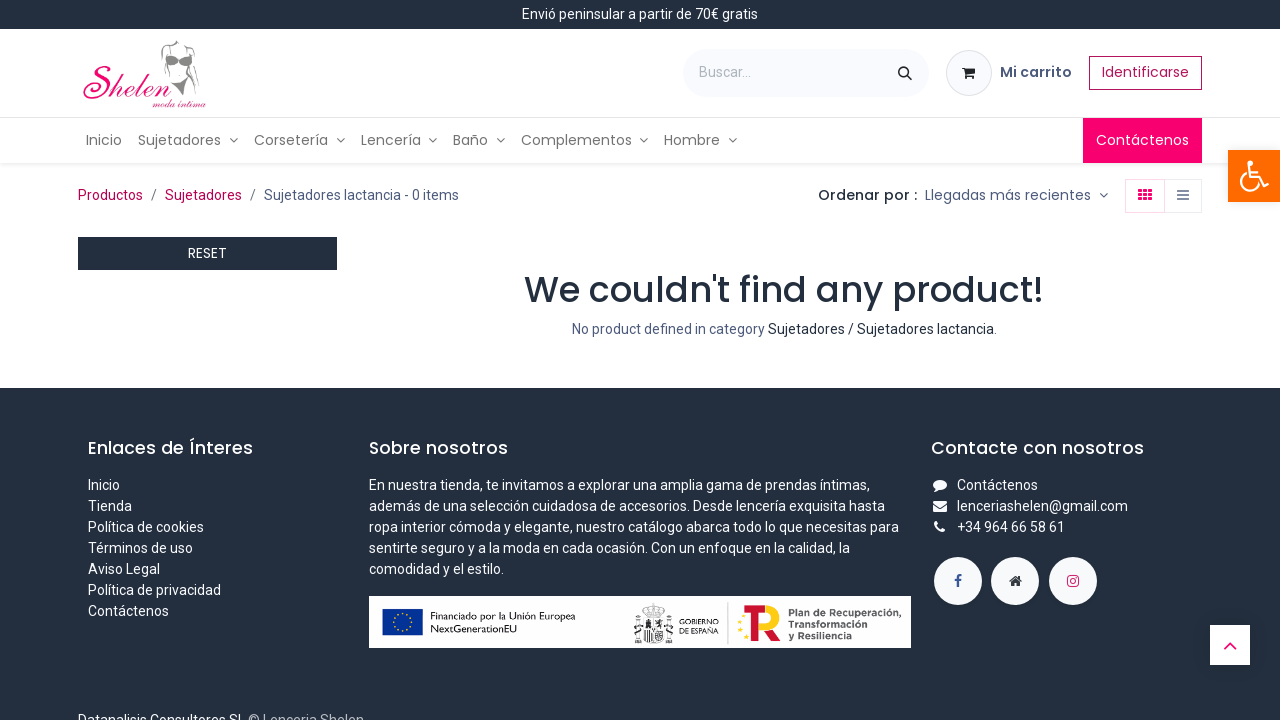  Describe the element at coordinates (1145, 72) in the screenshot. I see `Identificarse` at that location.